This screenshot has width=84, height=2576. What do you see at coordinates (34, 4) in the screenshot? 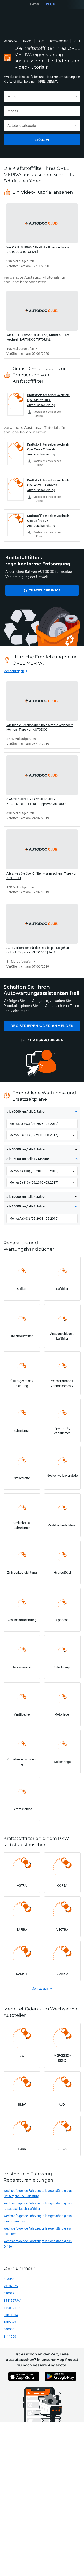
I see `SHOP` at bounding box center [34, 4].